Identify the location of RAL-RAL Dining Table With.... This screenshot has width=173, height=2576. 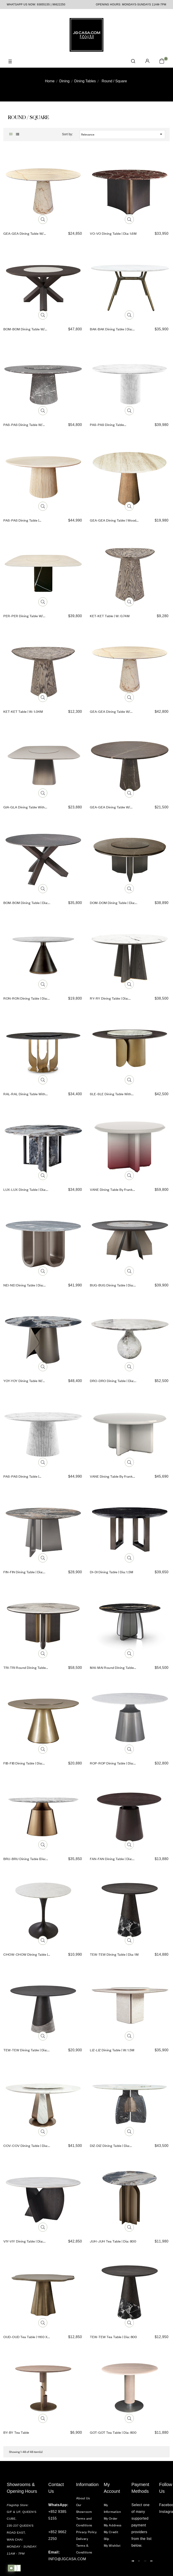
(25, 1094).